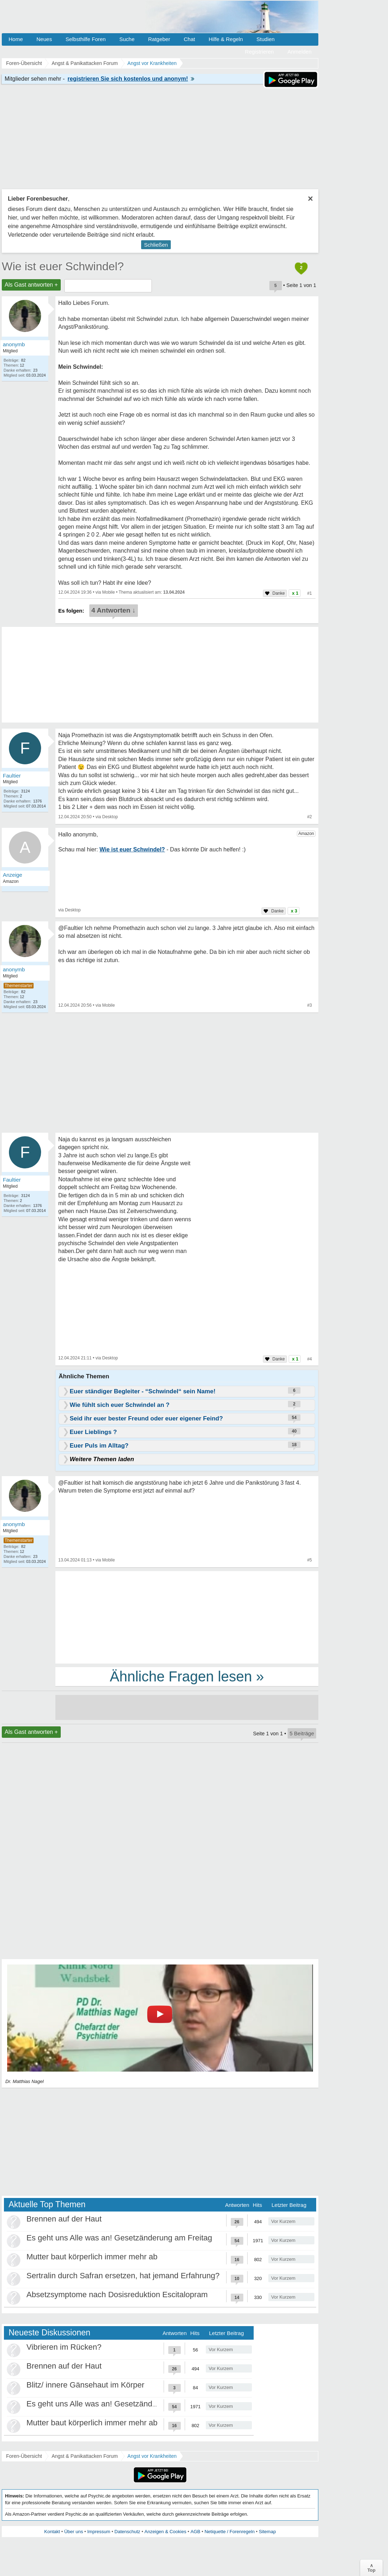  Describe the element at coordinates (85, 39) in the screenshot. I see `Selbsthilfe Foren` at that location.